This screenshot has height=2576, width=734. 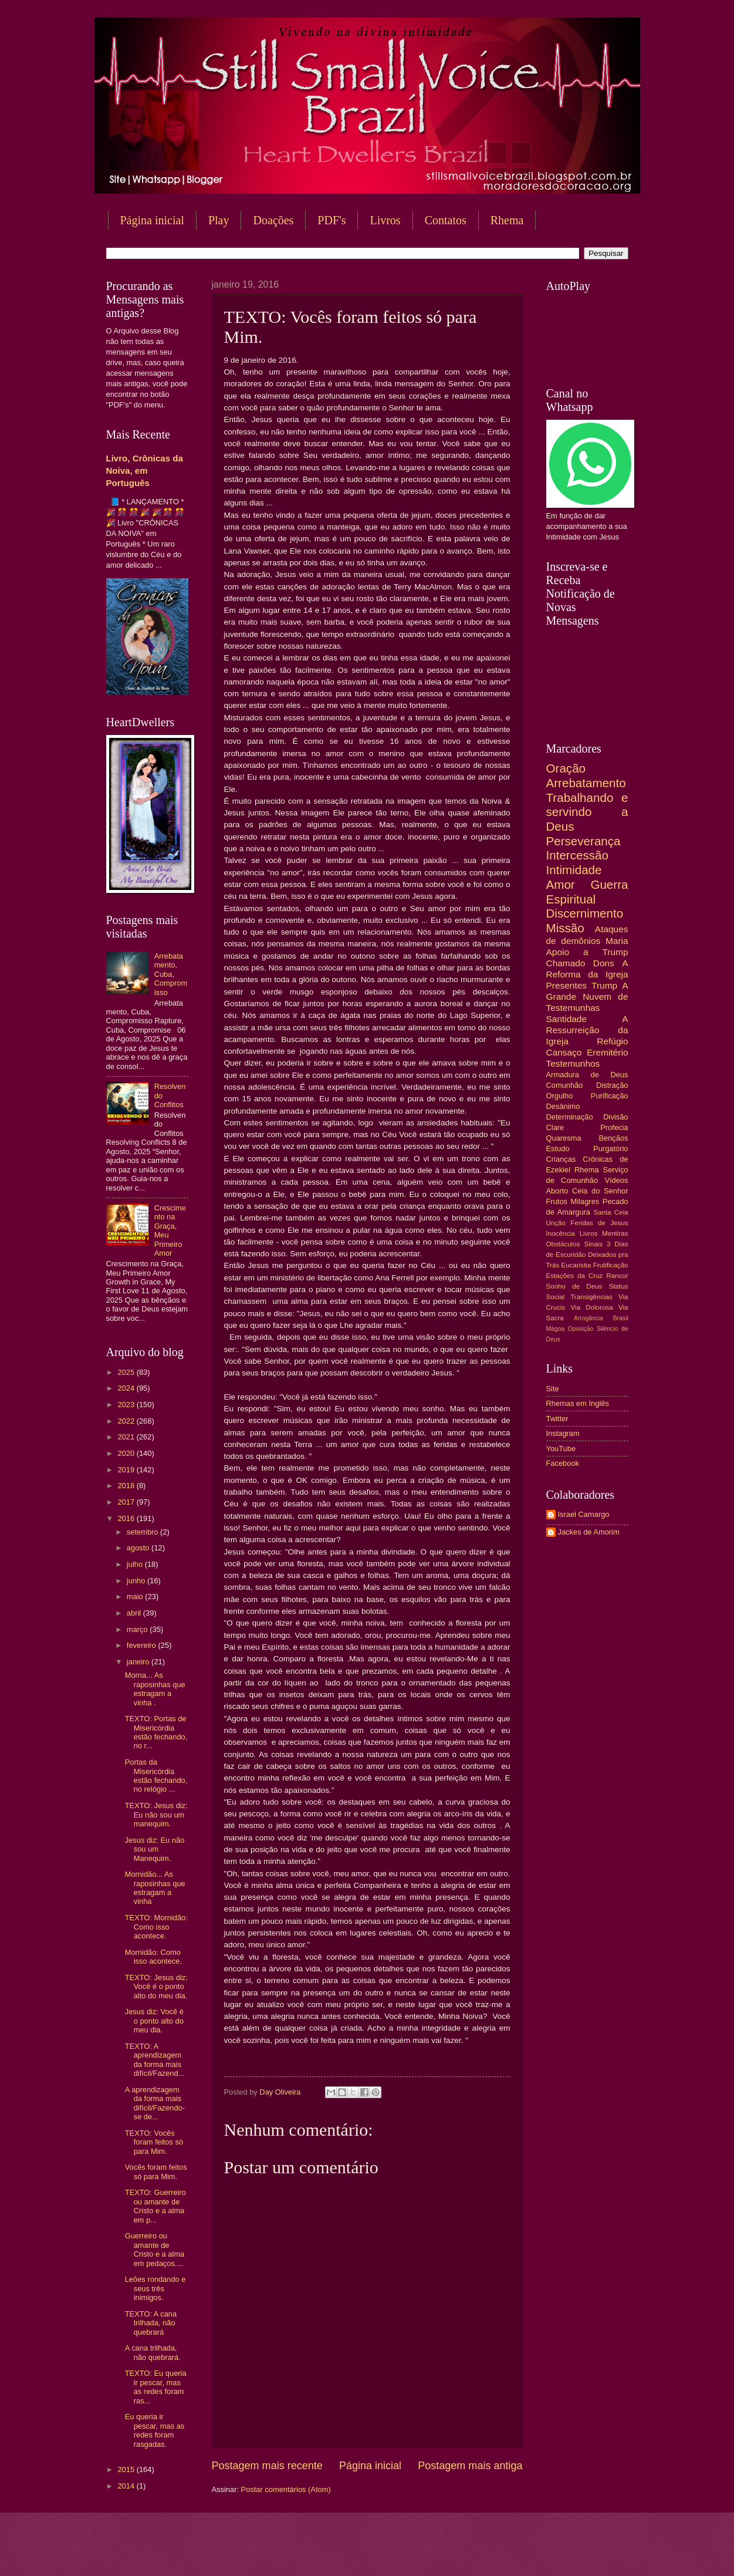 I want to click on YouTube, so click(x=561, y=1448).